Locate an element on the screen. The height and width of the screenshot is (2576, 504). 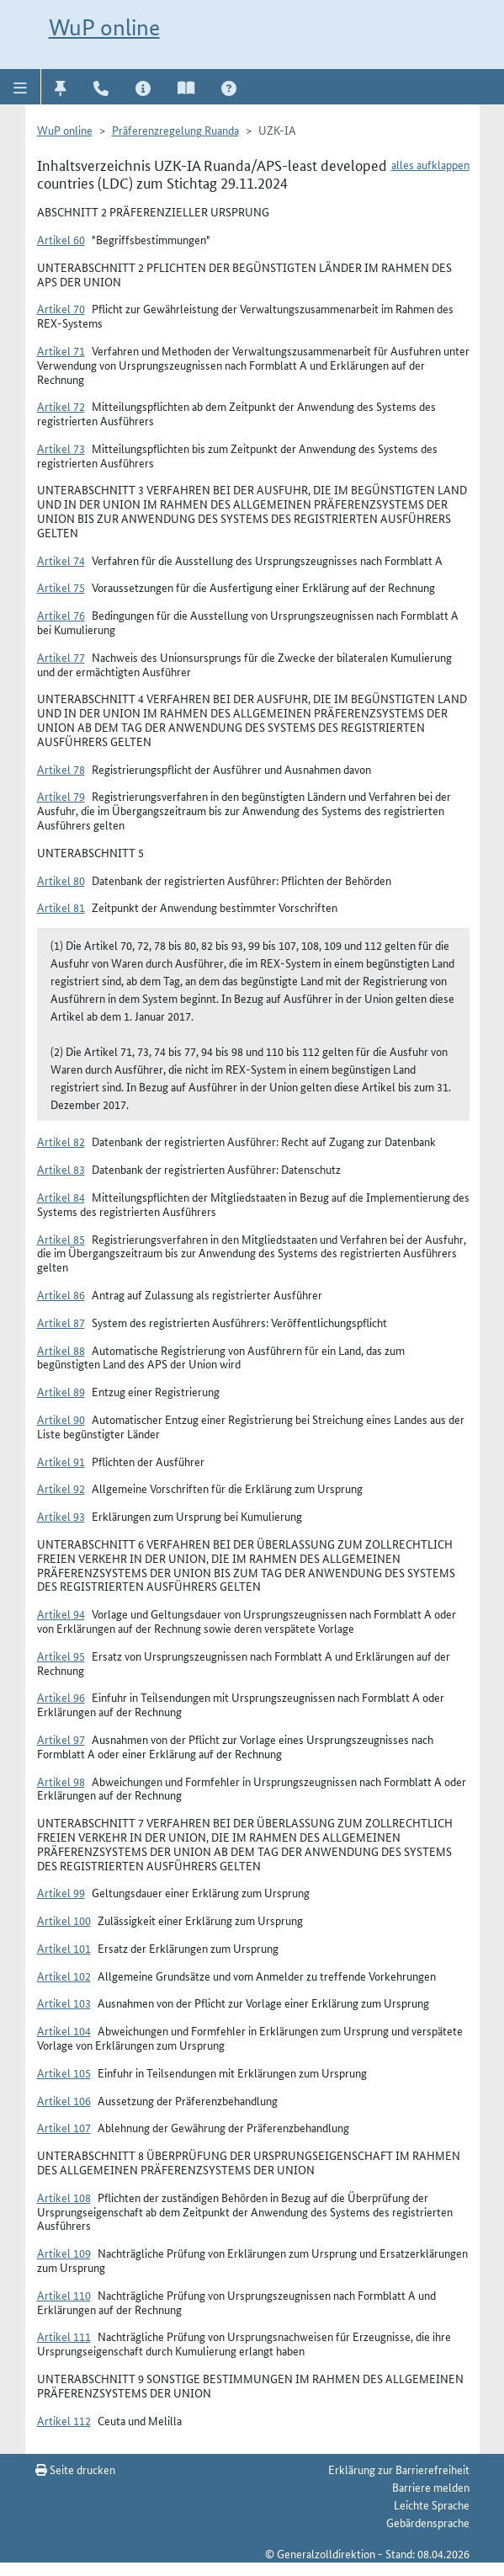
Artikel 75 [button] is located at coordinates (61, 587).